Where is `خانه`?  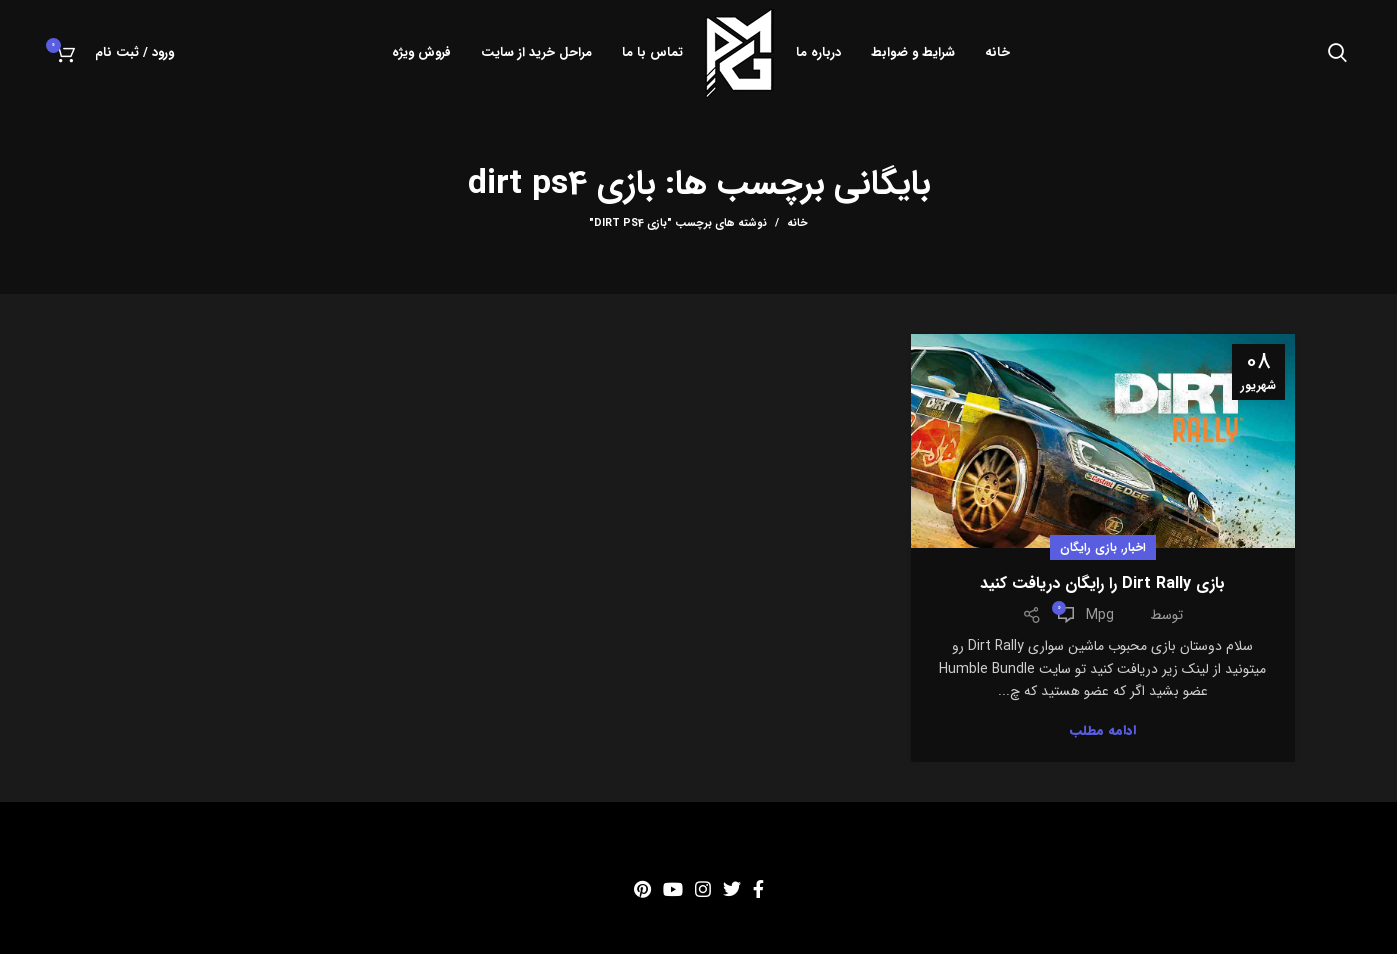 خانه is located at coordinates (797, 224).